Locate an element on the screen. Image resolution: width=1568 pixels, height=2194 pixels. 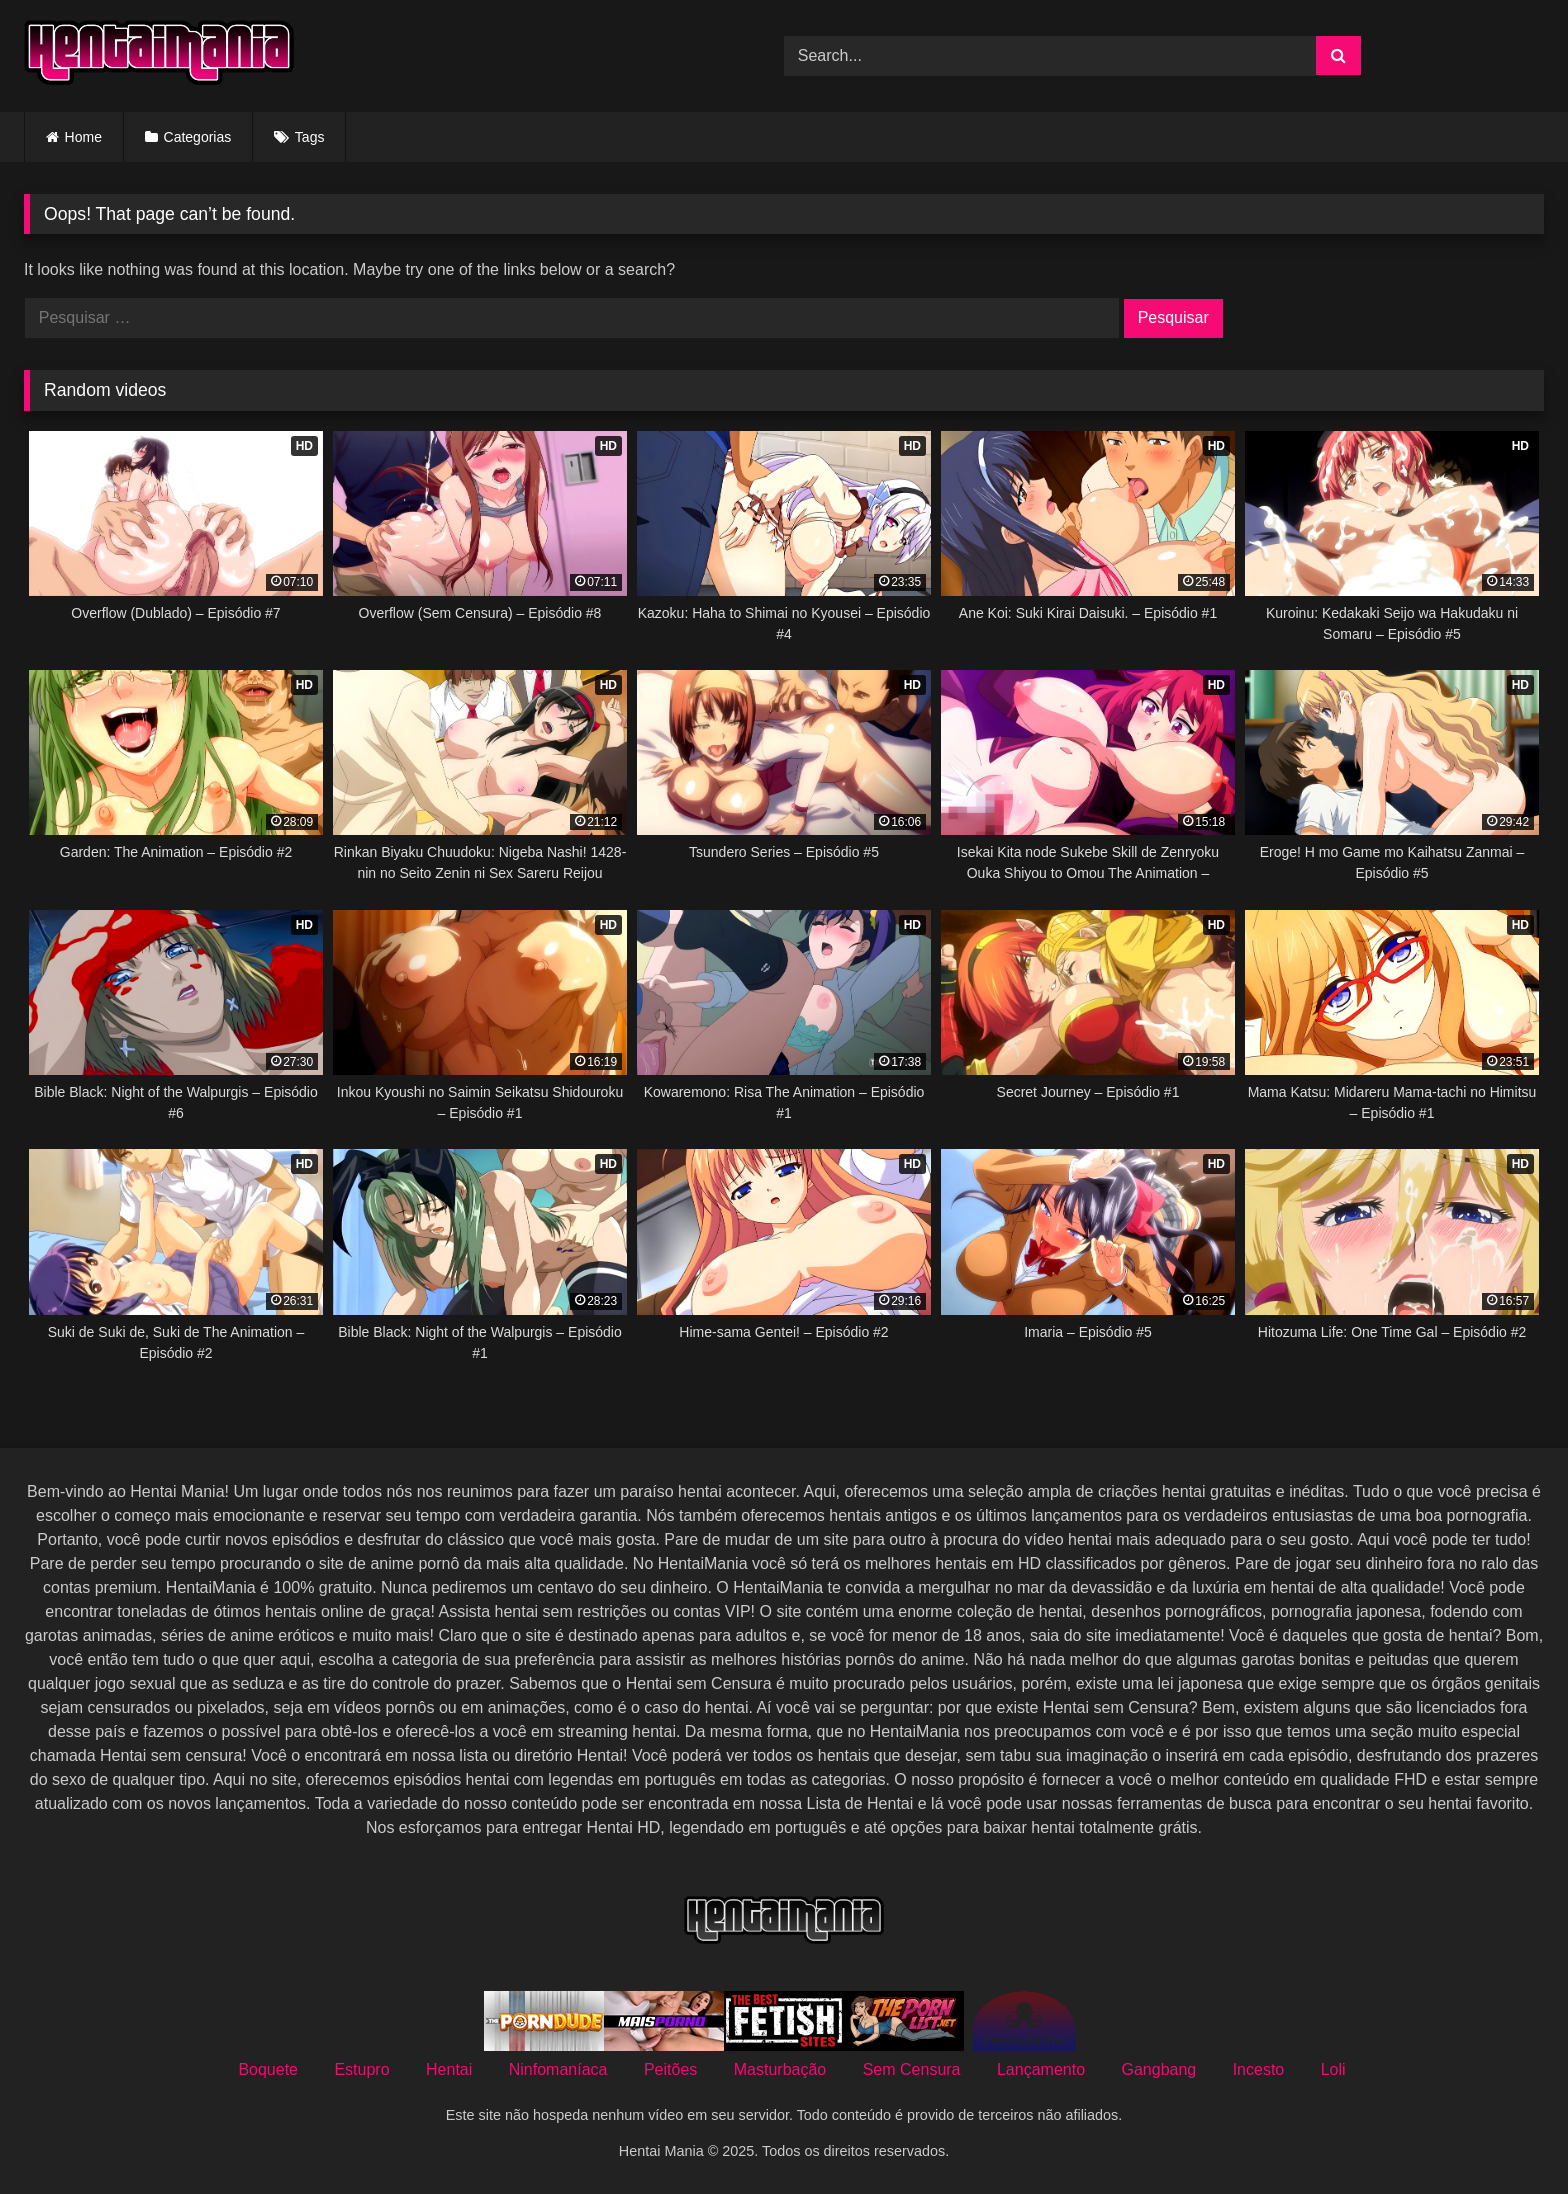
Hentai is located at coordinates (449, 2069).